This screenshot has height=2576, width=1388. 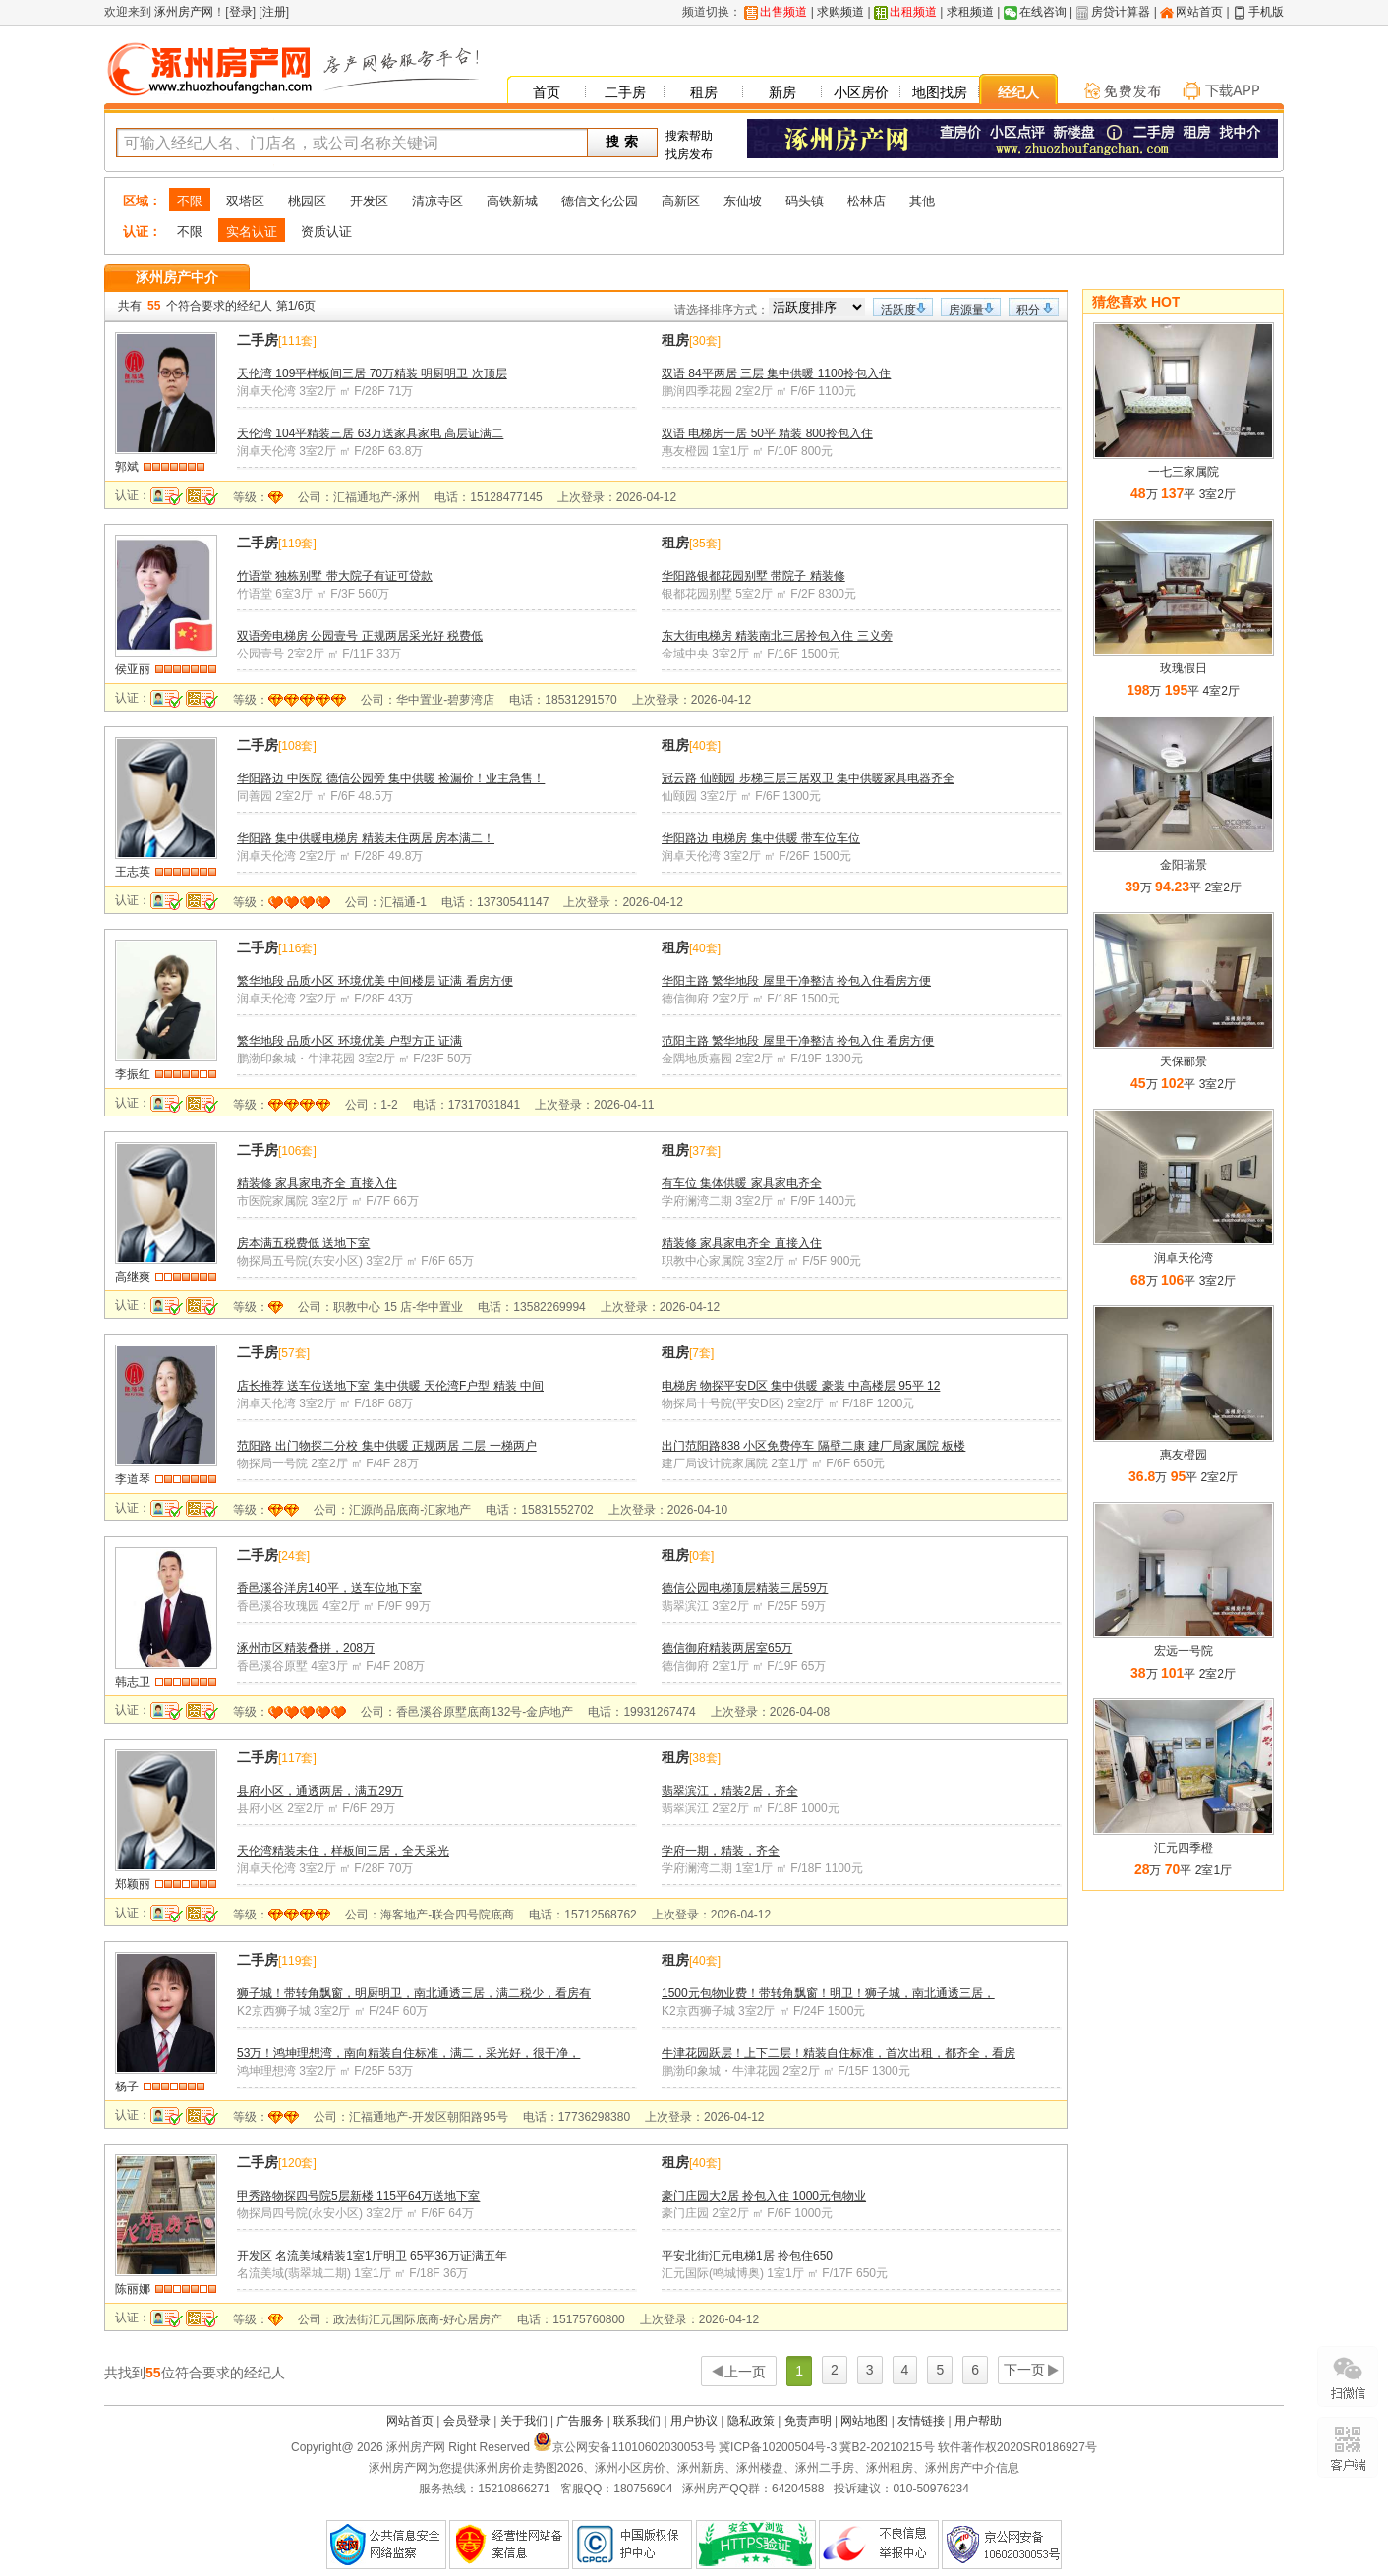 I want to click on 范阳主路 繁华地段 屋里干净整洁 拎包入住 看房方便, so click(x=798, y=1041).